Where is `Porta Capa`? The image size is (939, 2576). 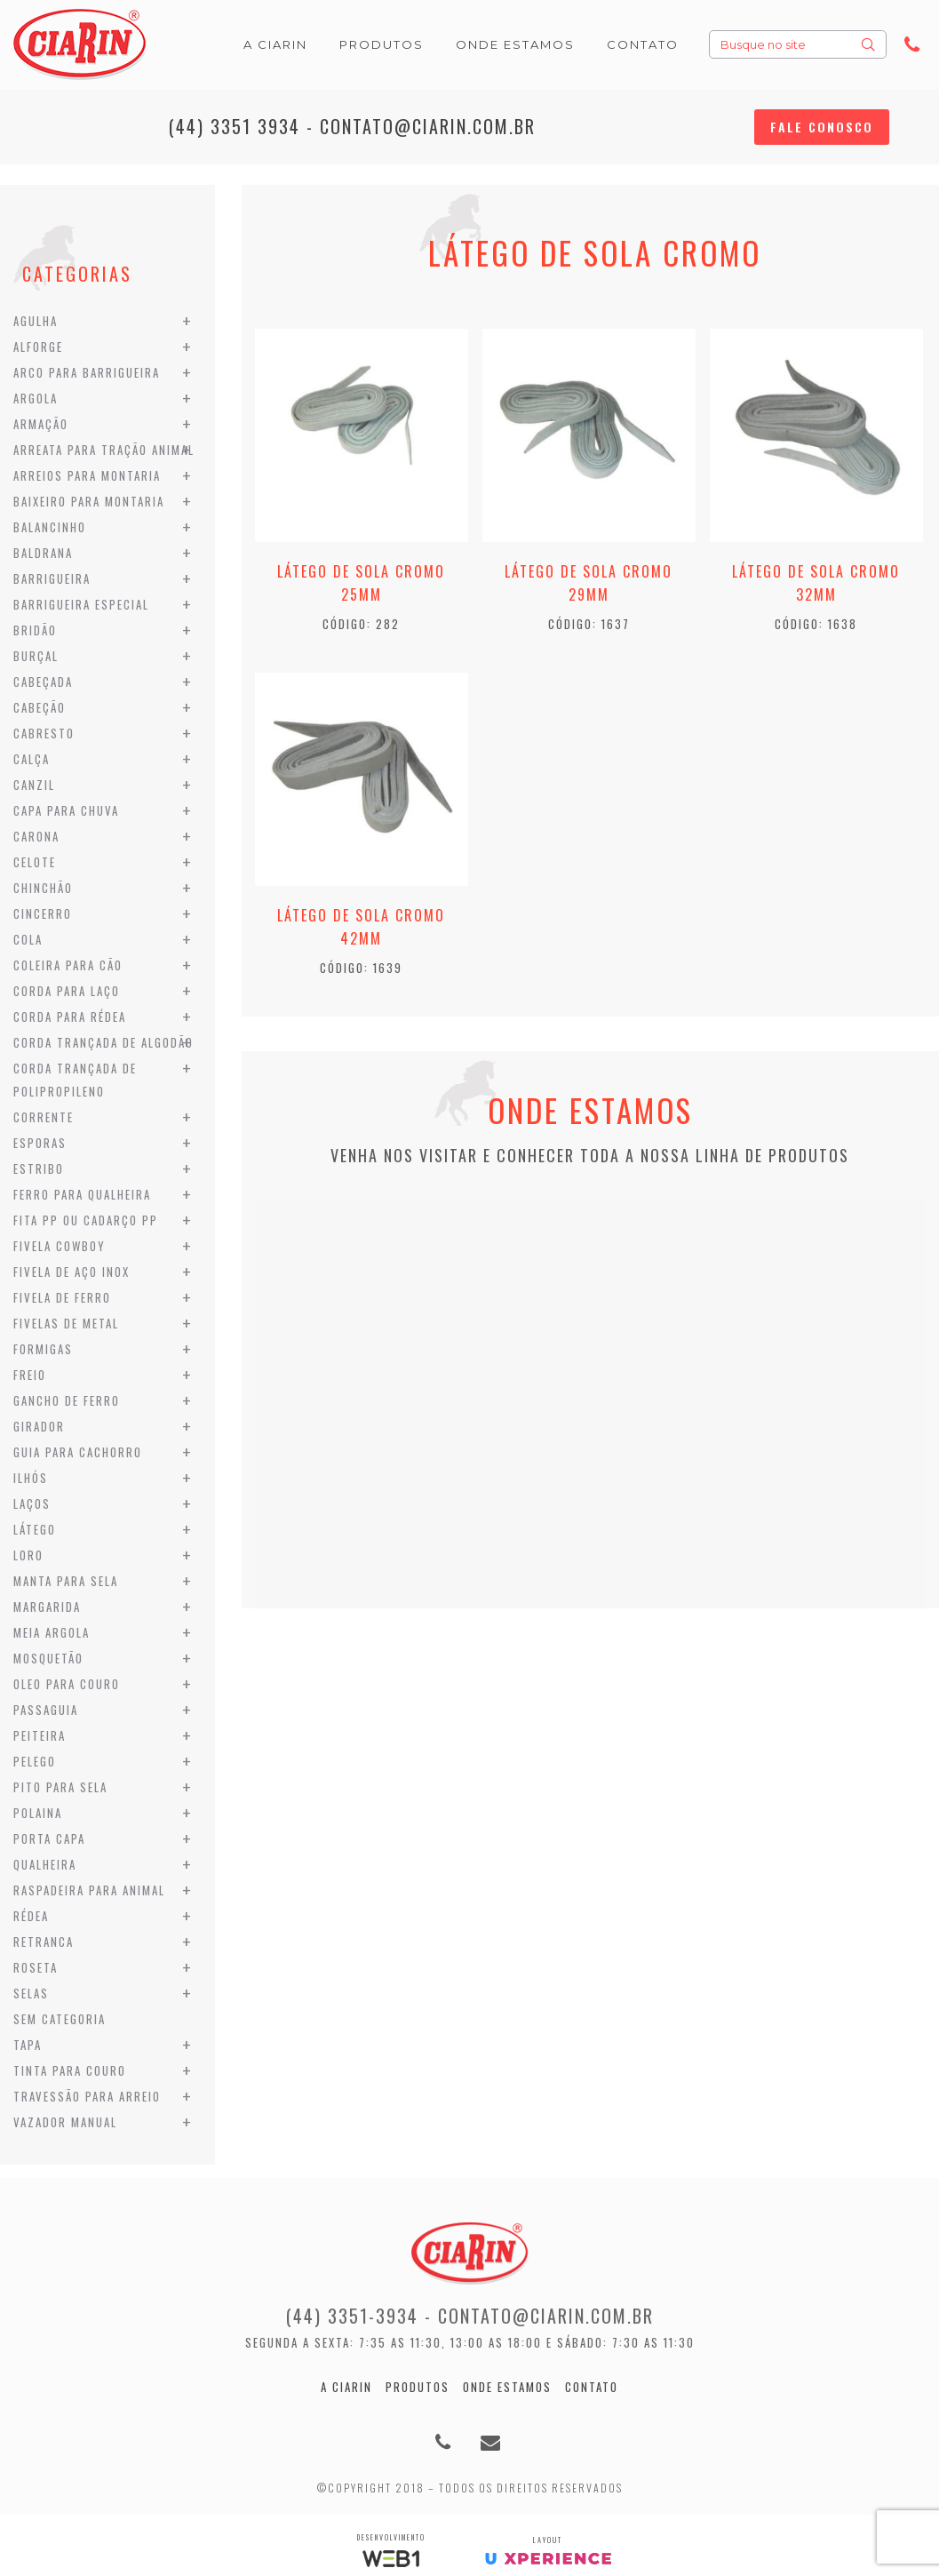
Porta Capa is located at coordinates (49, 1838).